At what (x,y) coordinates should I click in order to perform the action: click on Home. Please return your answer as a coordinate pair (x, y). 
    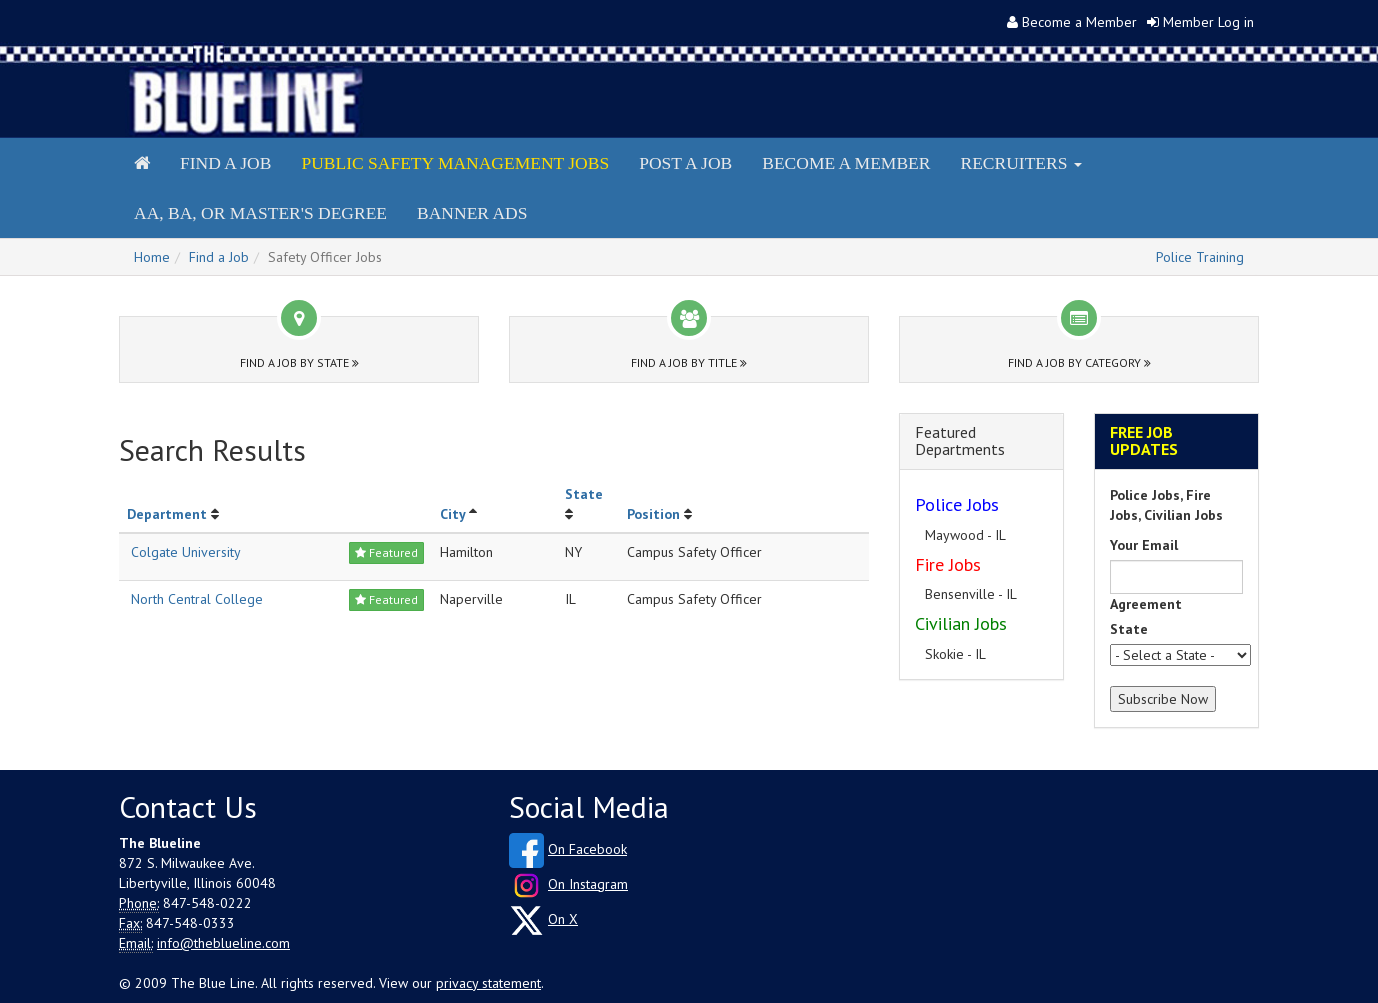
    Looking at the image, I should click on (152, 257).